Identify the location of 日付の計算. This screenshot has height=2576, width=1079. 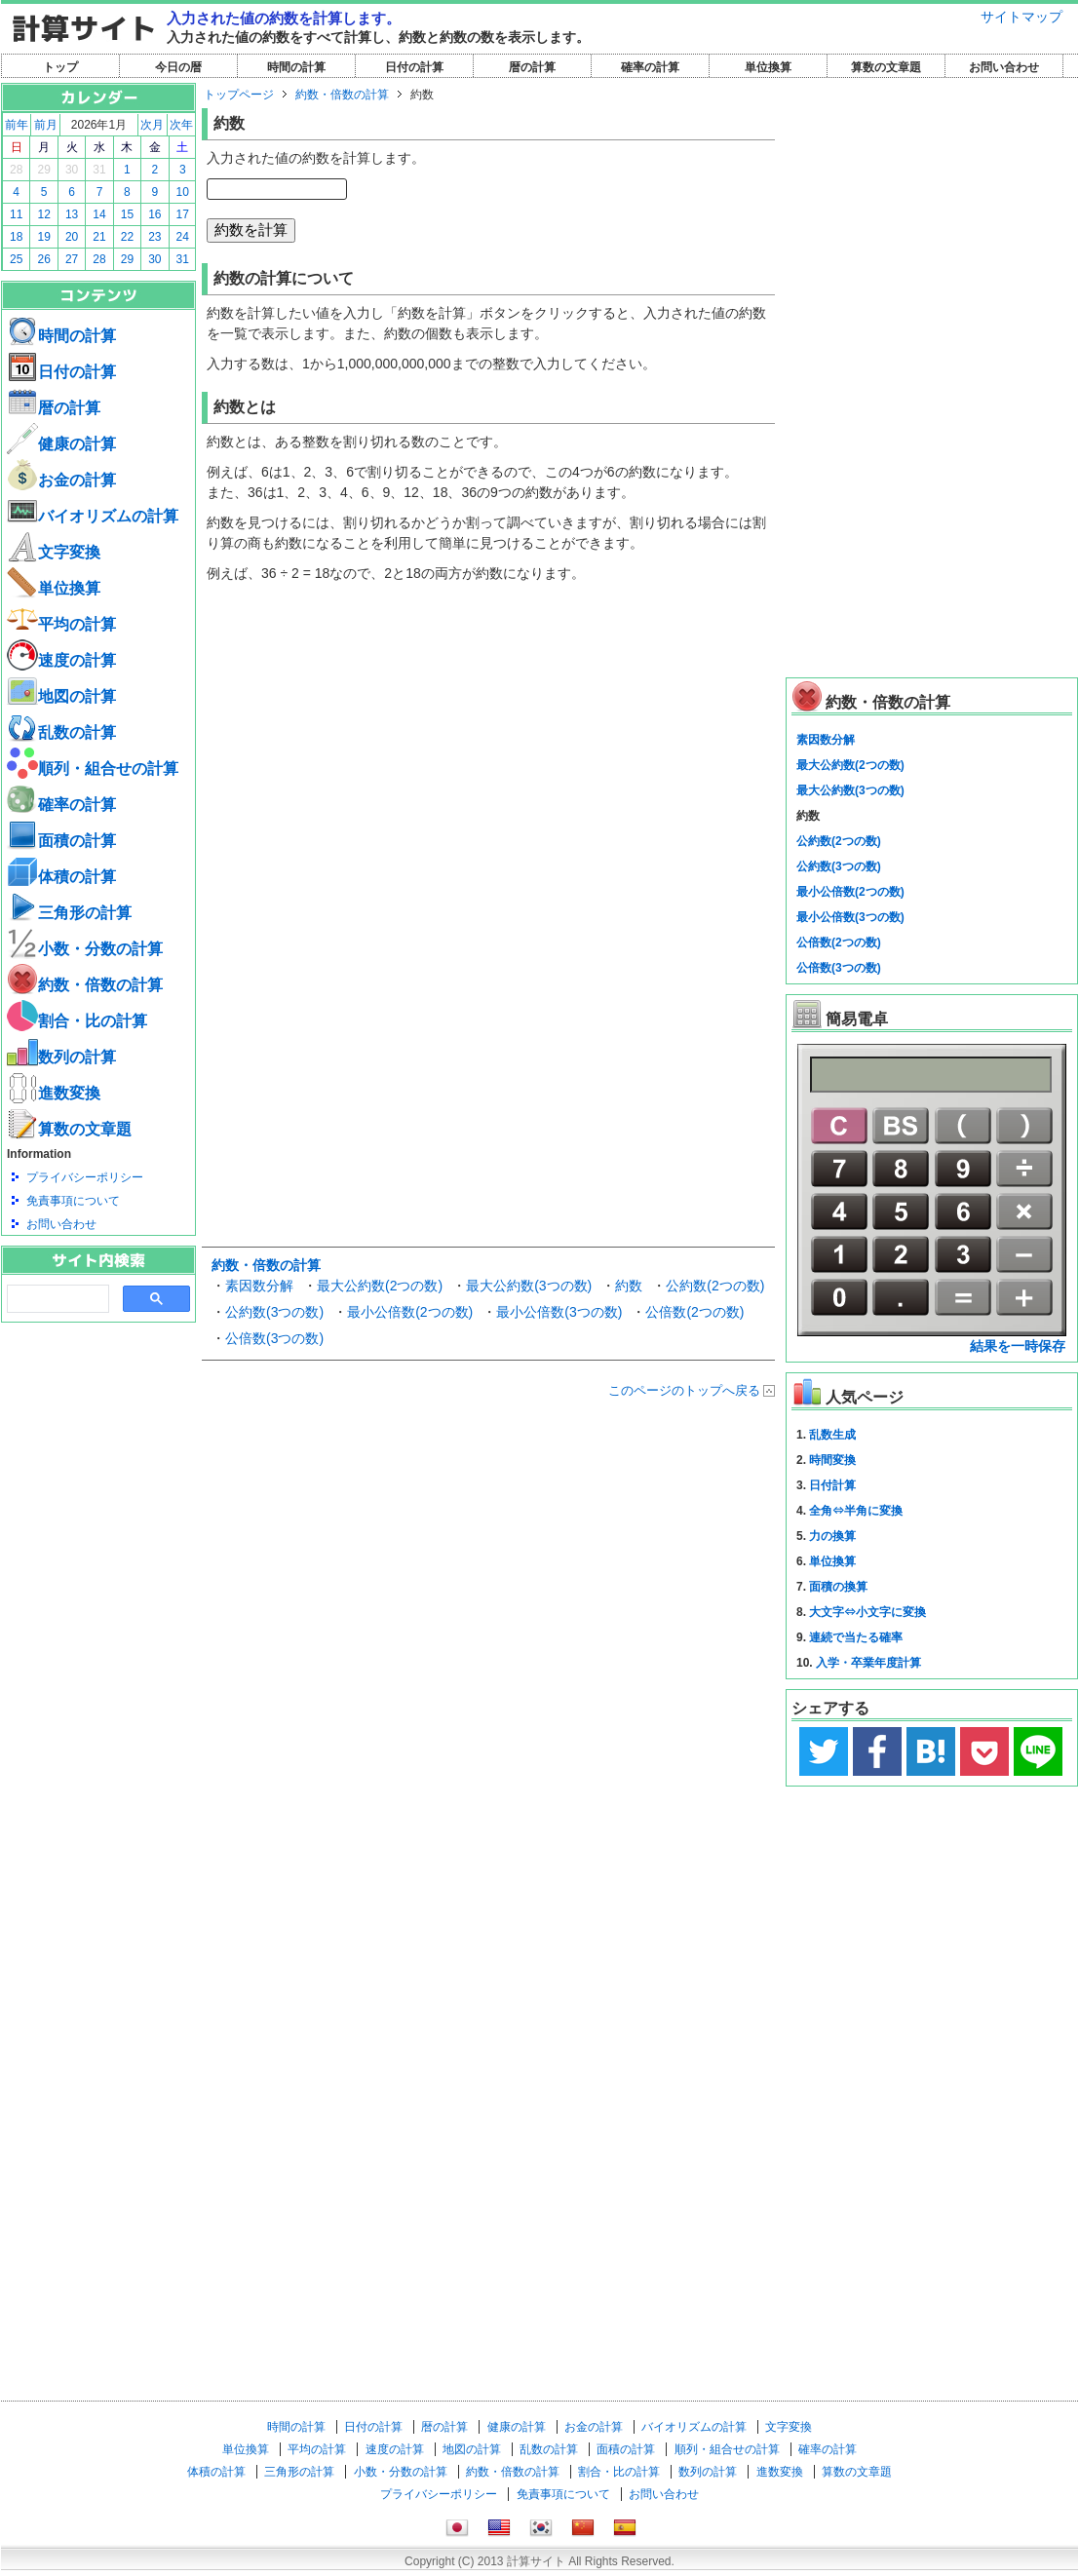
(414, 67).